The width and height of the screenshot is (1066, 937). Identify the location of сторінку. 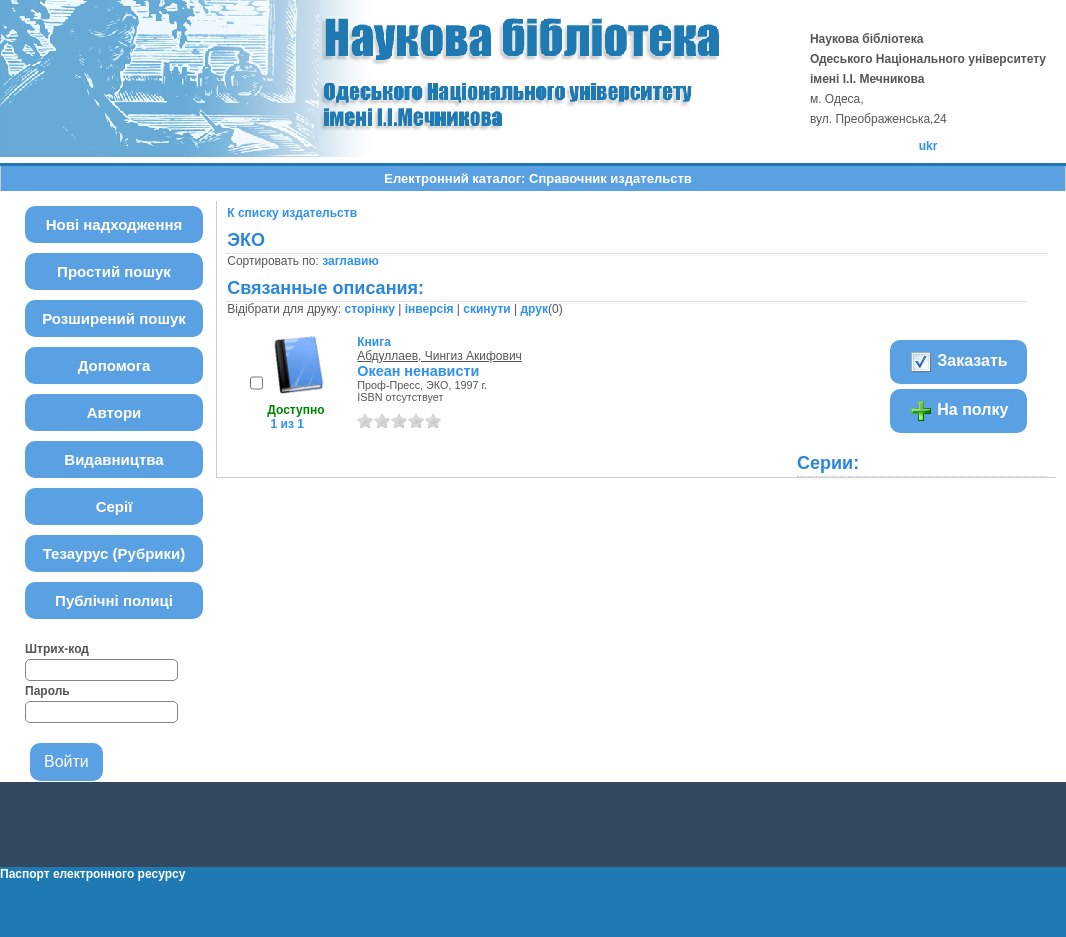
(370, 309).